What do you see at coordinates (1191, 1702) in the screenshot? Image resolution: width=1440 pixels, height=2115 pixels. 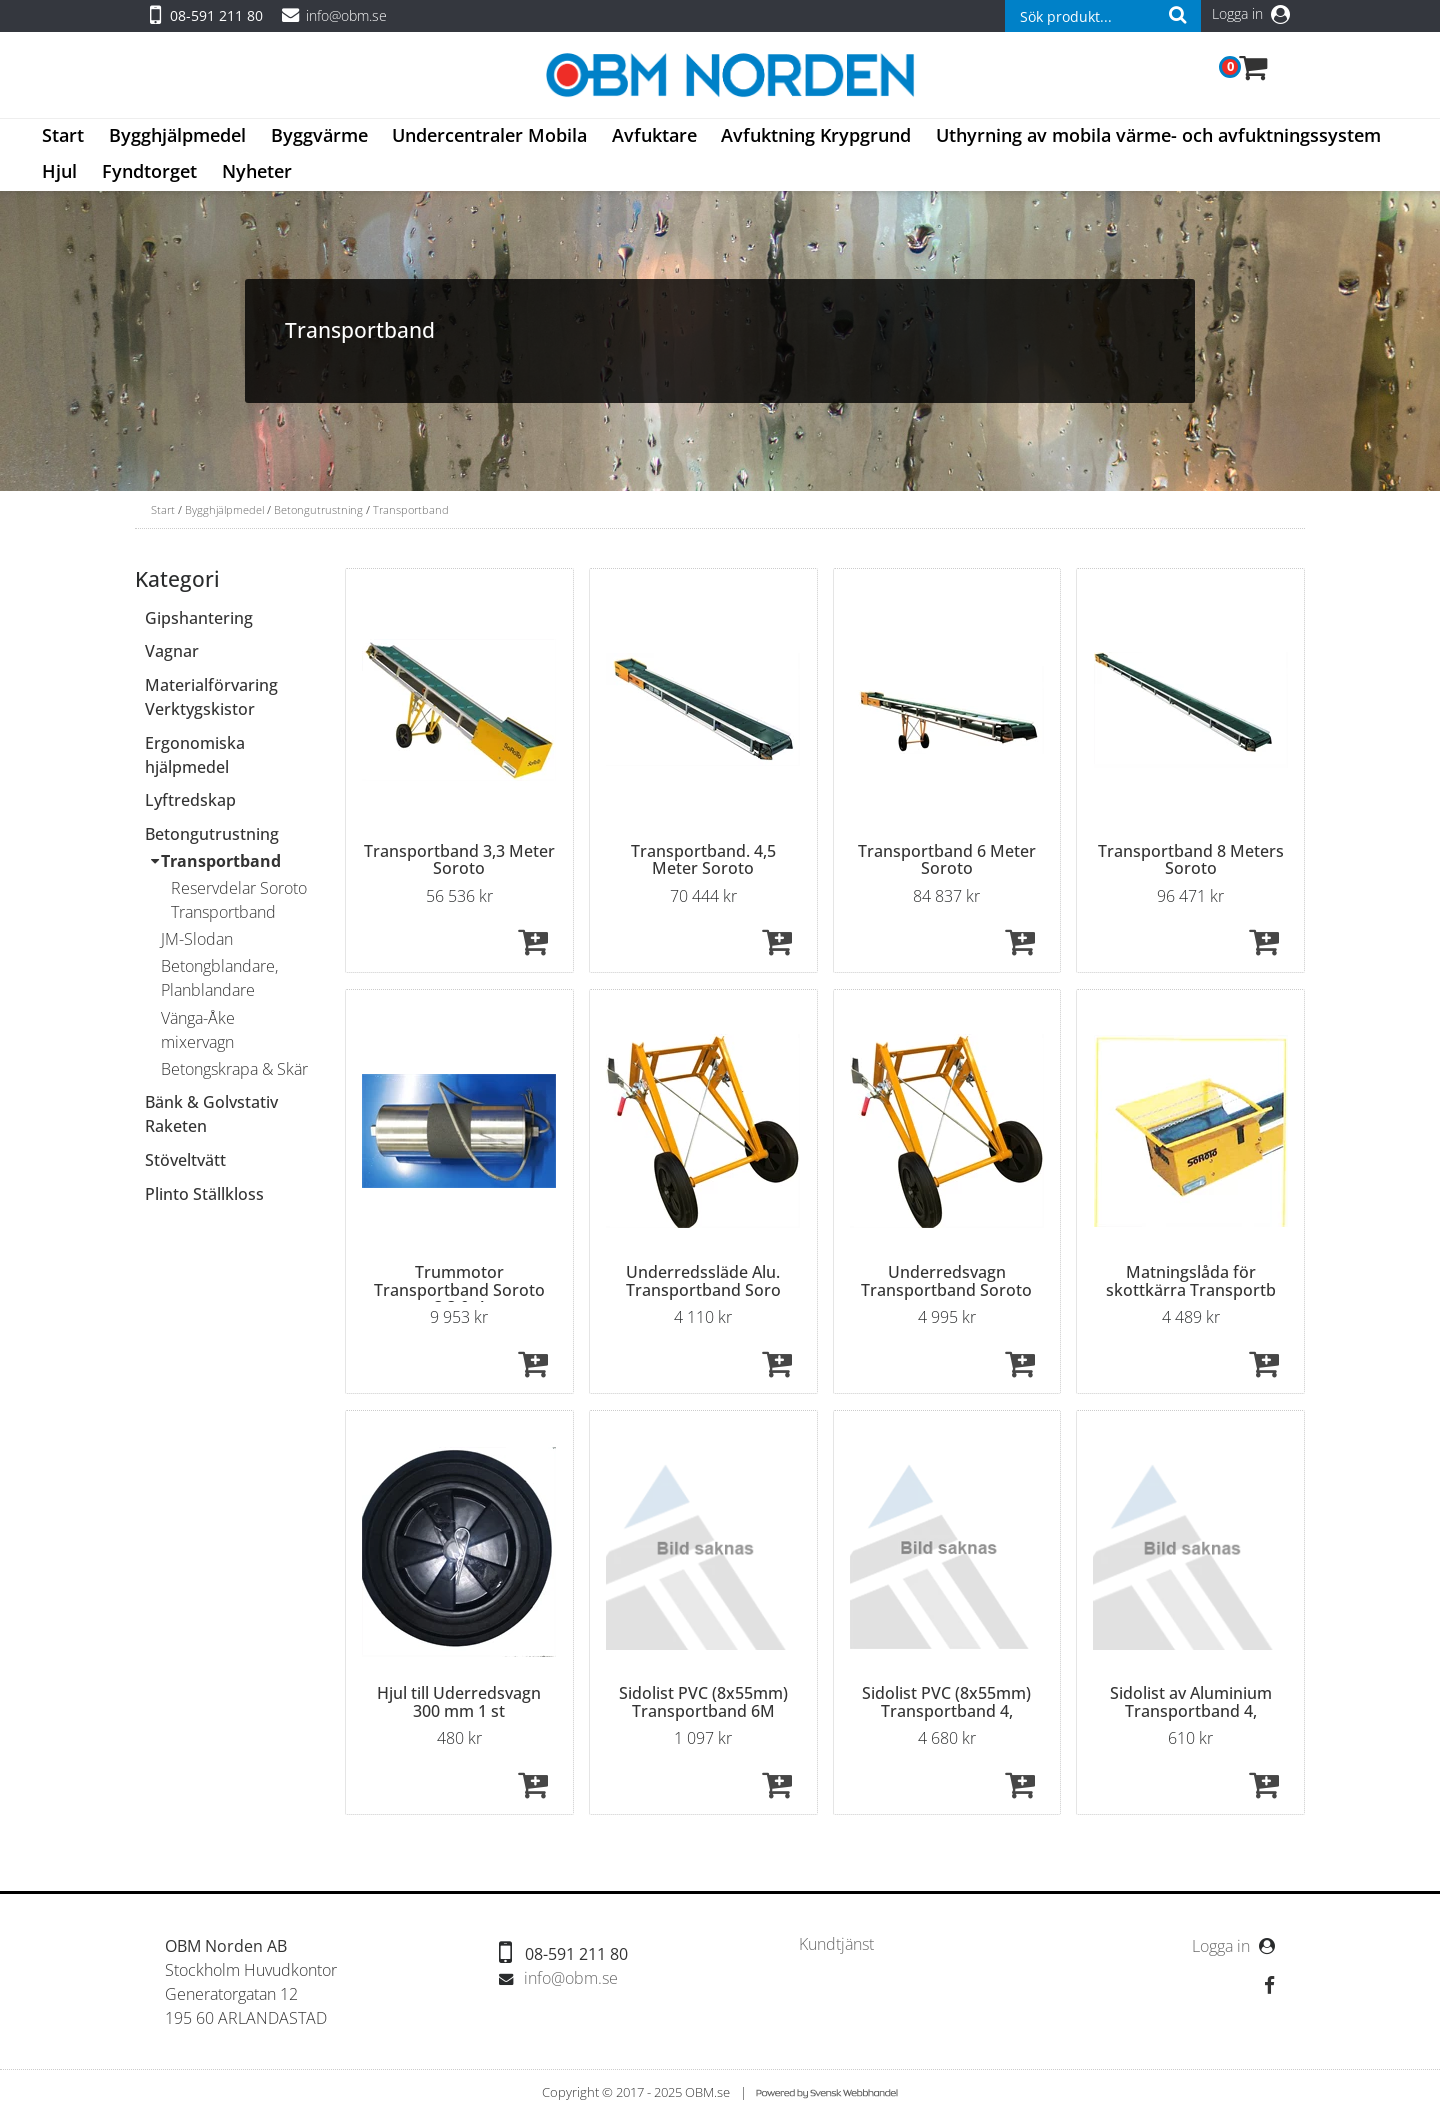 I see `Sidolist av Aluminium Transportband 4,` at bounding box center [1191, 1702].